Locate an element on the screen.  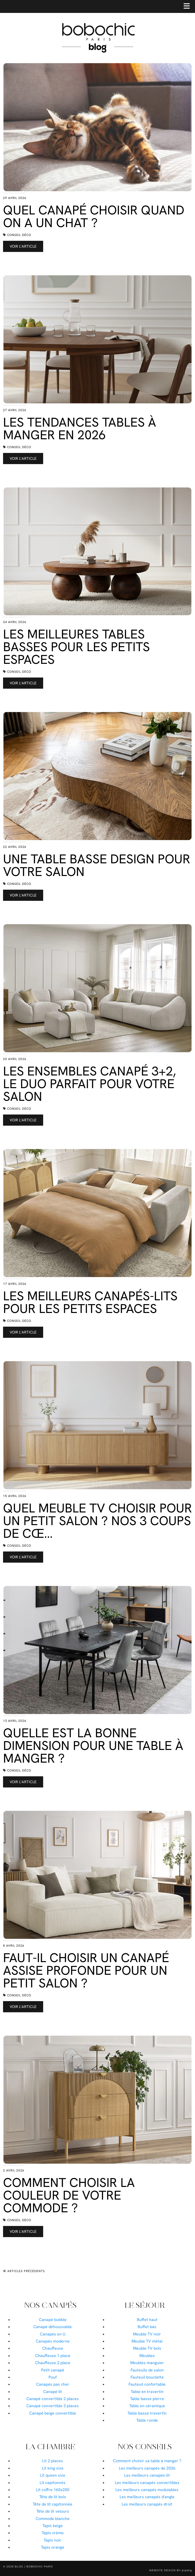
Tête de lit capitonnée is located at coordinates (52, 2504).